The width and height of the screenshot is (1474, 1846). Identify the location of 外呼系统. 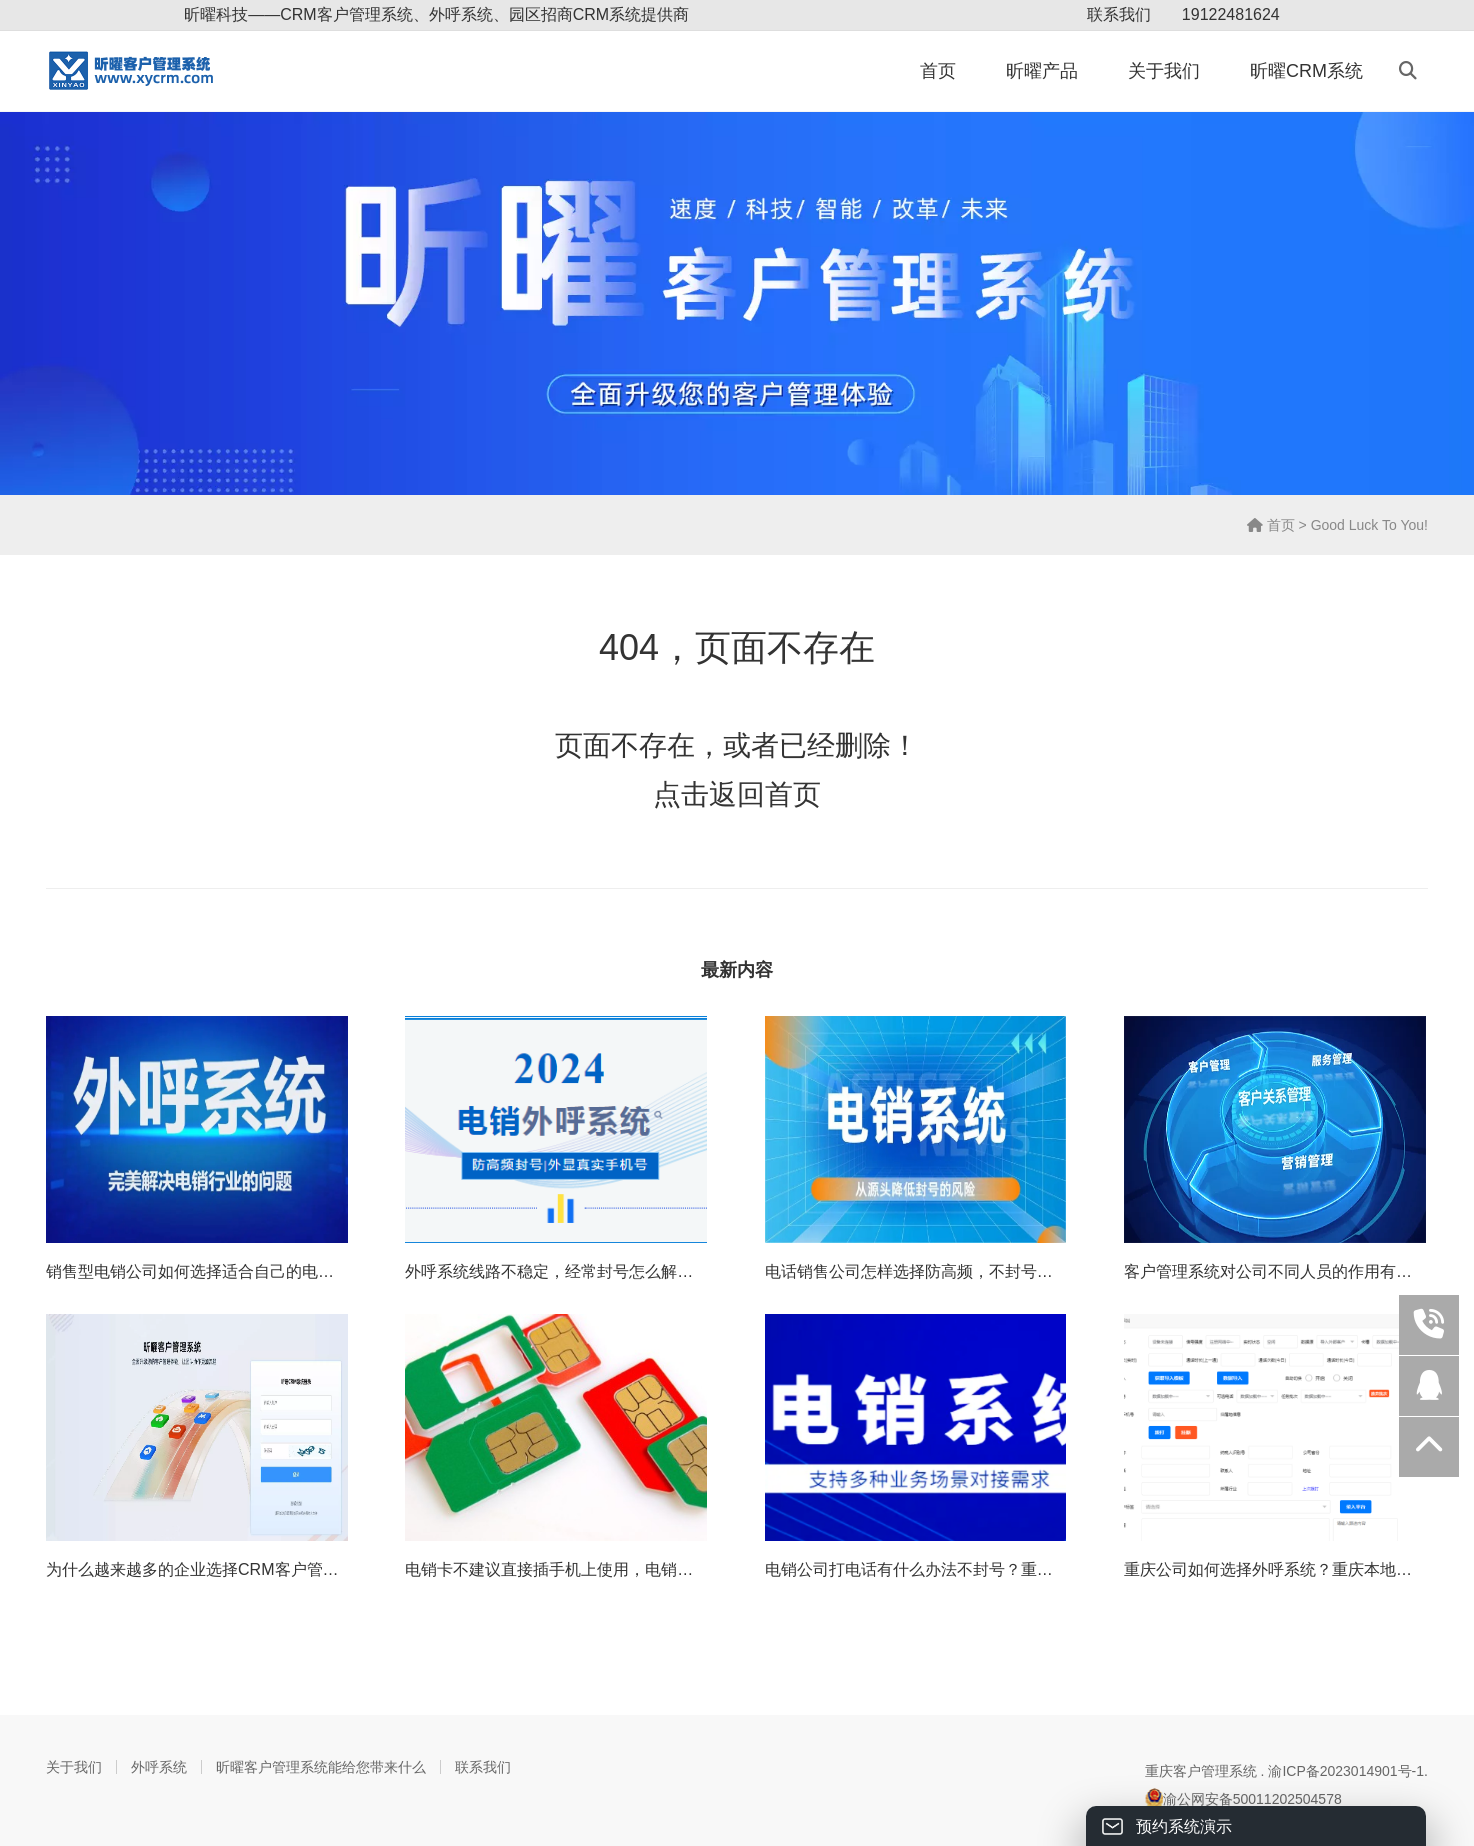
(159, 1767).